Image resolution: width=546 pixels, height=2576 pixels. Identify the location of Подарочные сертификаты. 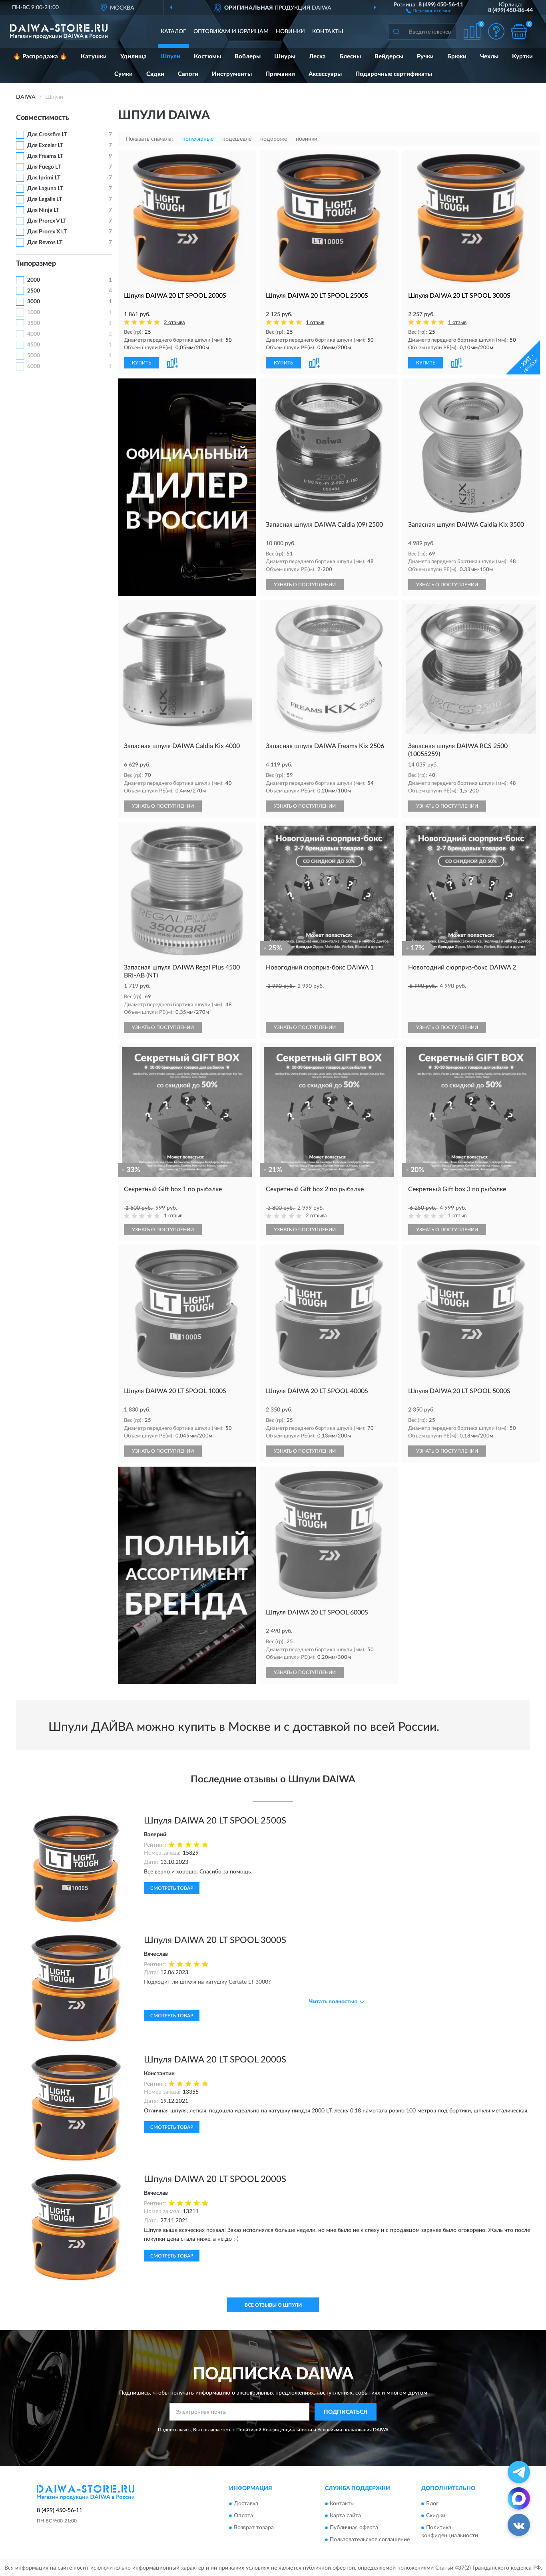
(393, 74).